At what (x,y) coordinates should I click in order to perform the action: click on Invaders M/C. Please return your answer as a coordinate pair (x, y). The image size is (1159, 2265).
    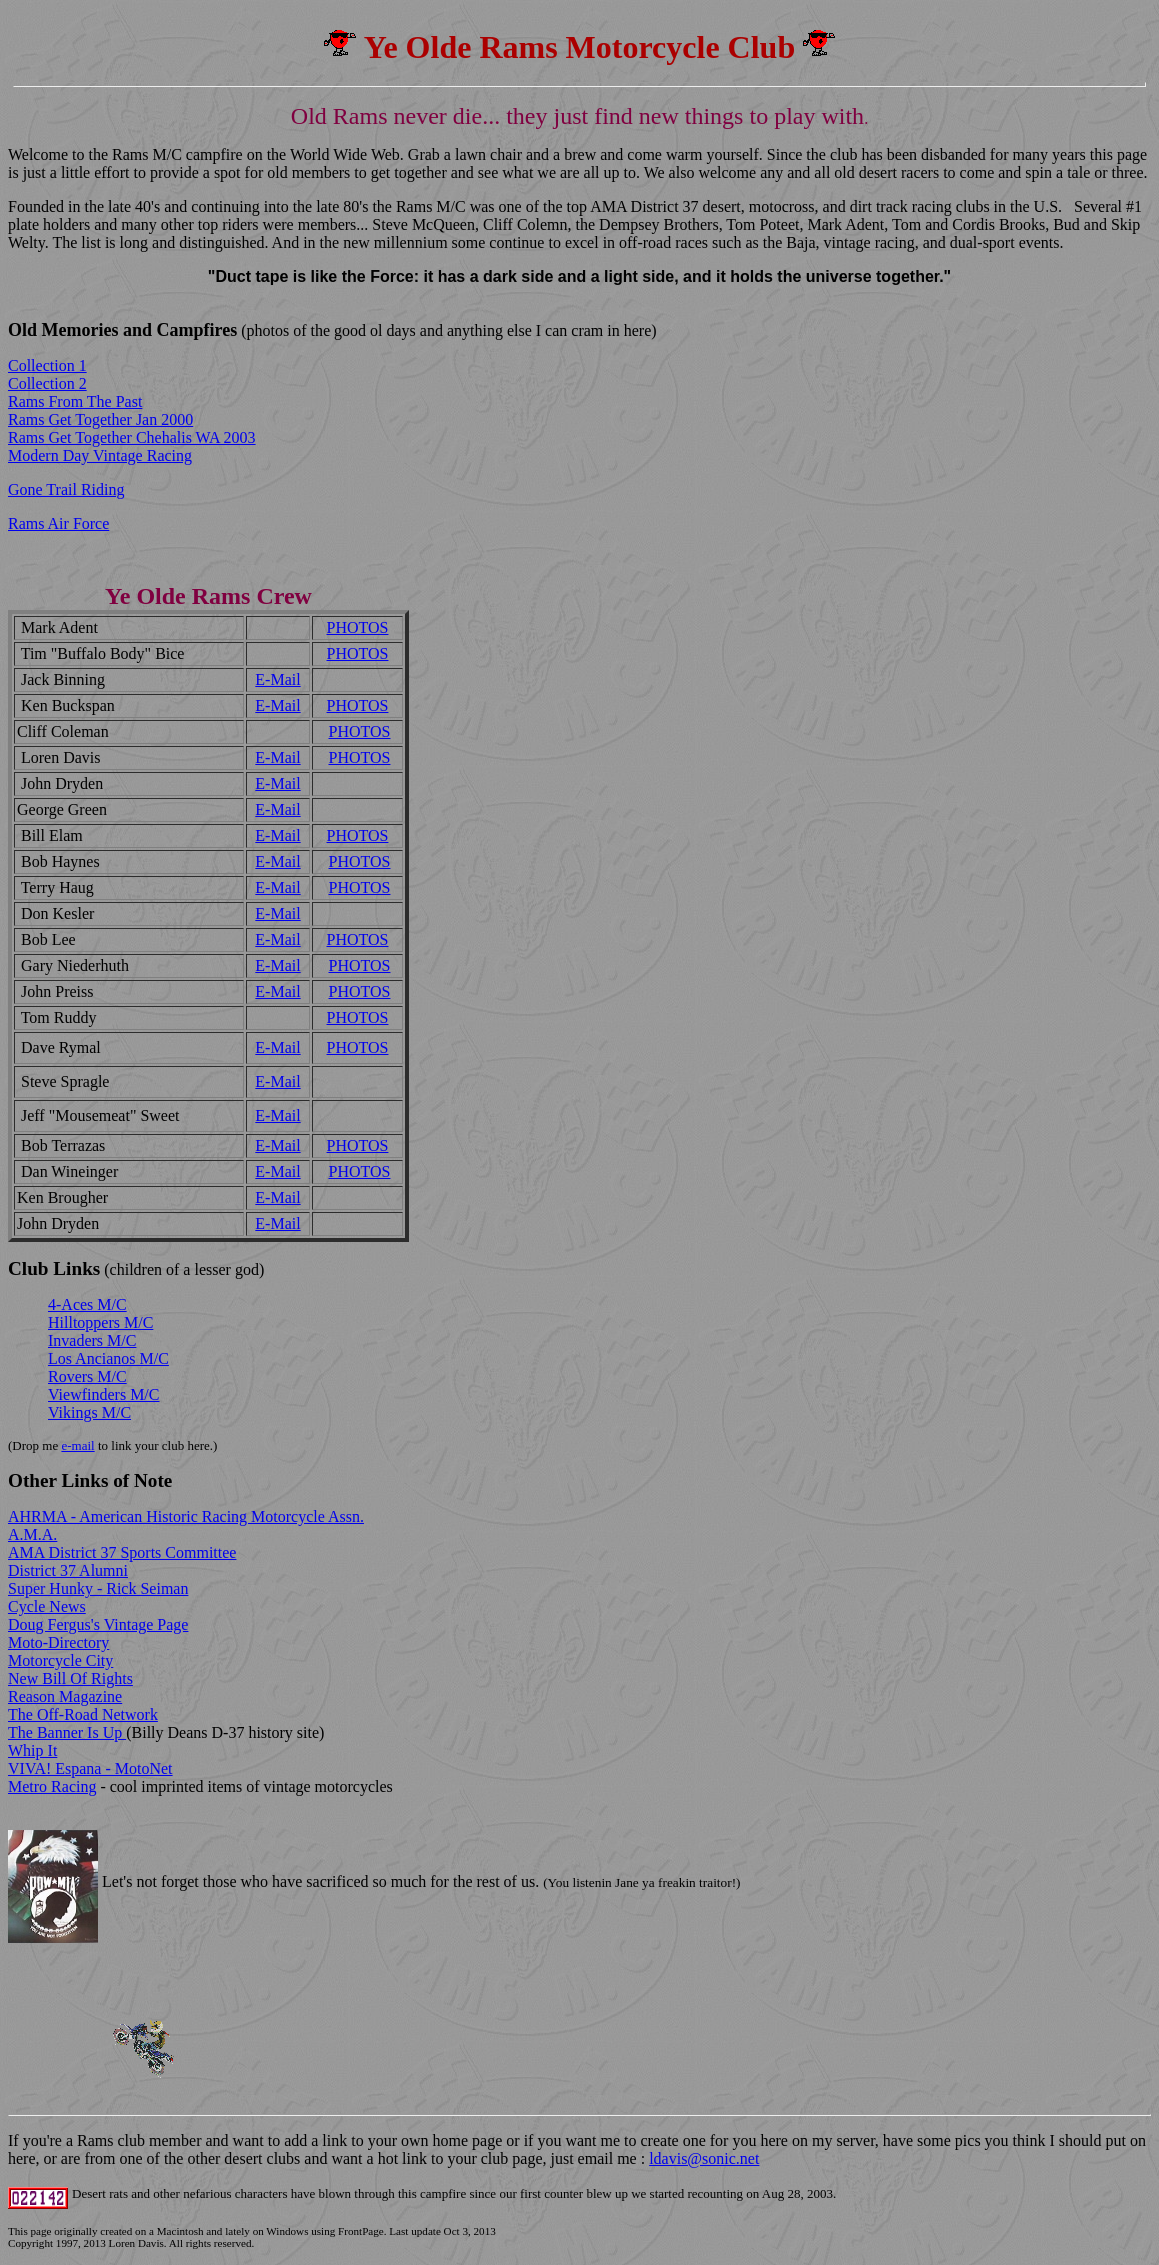
    Looking at the image, I should click on (92, 1340).